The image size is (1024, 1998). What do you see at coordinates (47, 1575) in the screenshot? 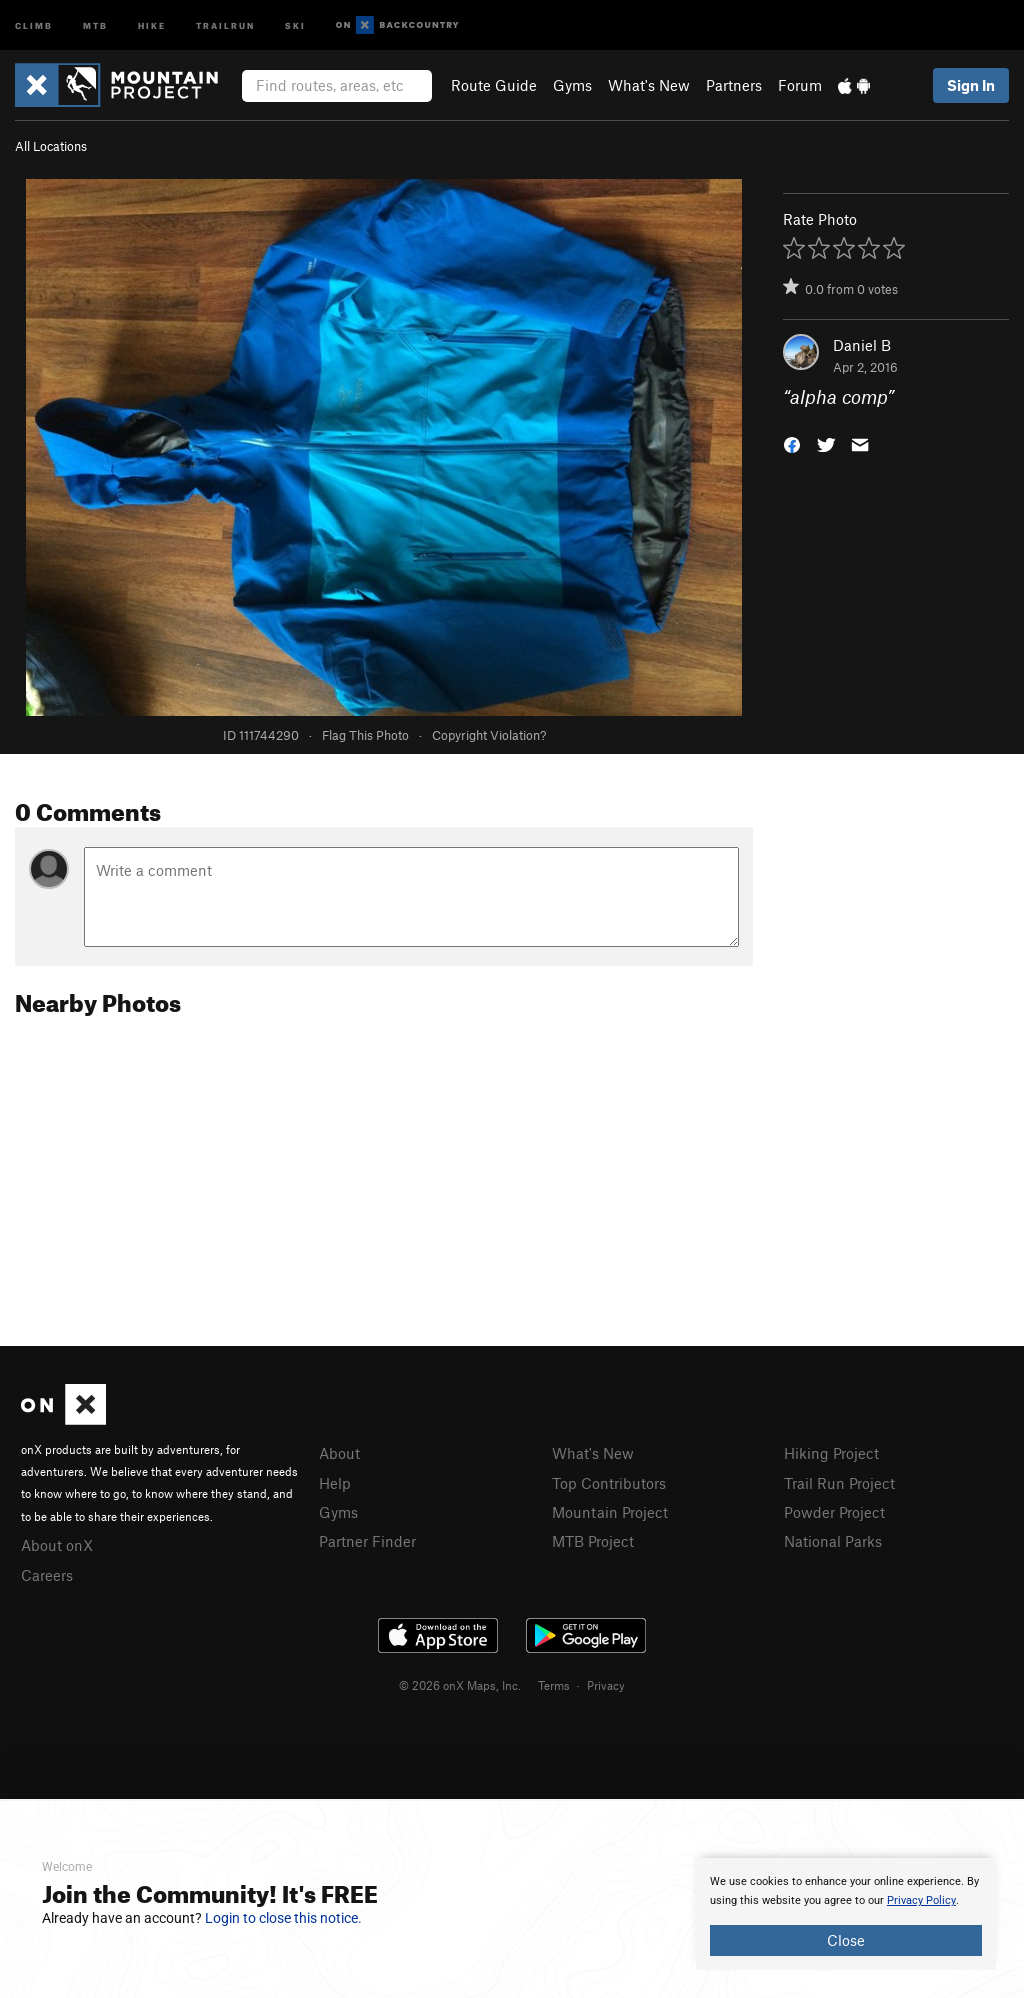
I see `Careers` at bounding box center [47, 1575].